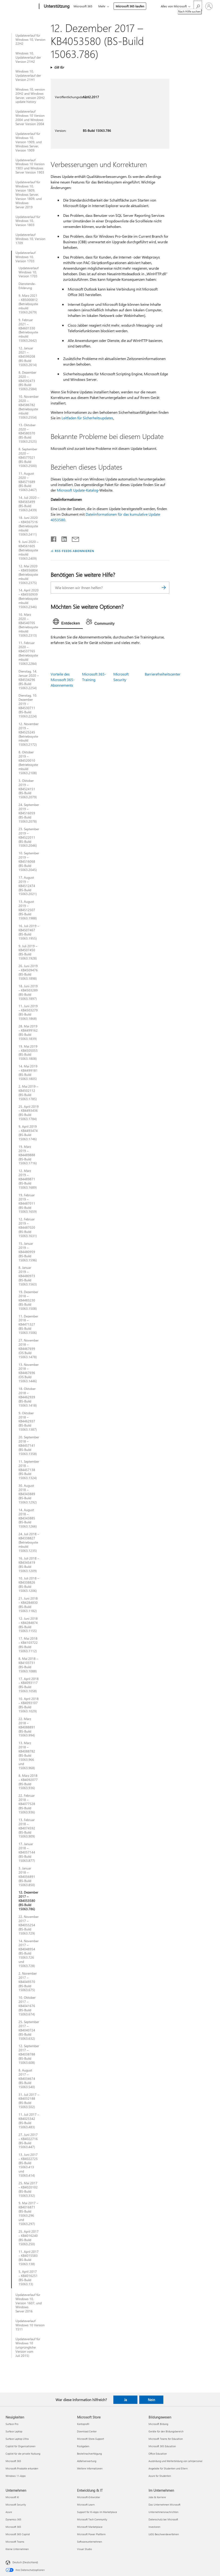 The width and height of the screenshot is (220, 2576). I want to click on 17. Mai 2018 – KB4103722 (BS-Build 15063.1112), so click(28, 1644).